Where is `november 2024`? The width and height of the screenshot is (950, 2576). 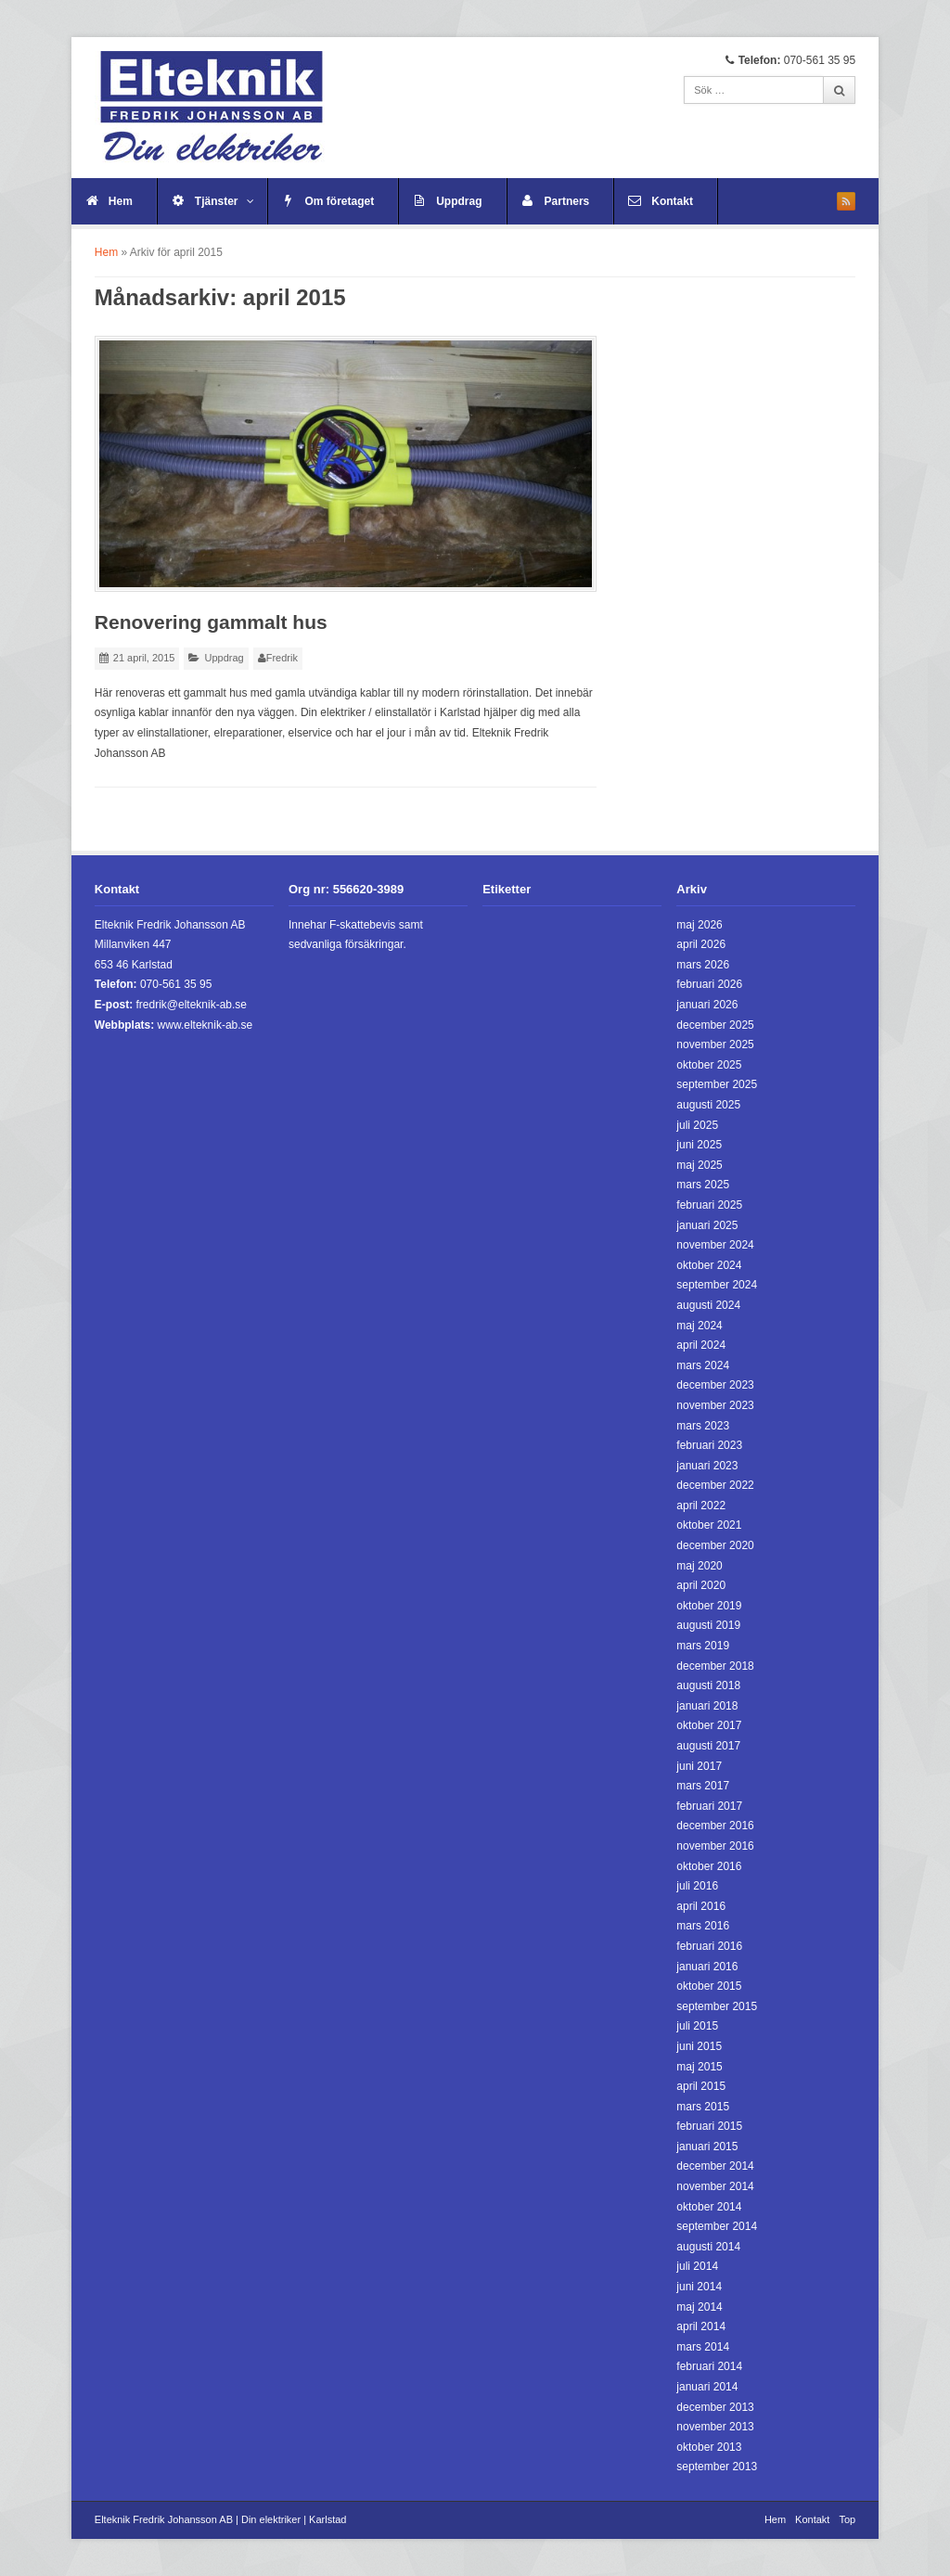 november 2024 is located at coordinates (714, 1244).